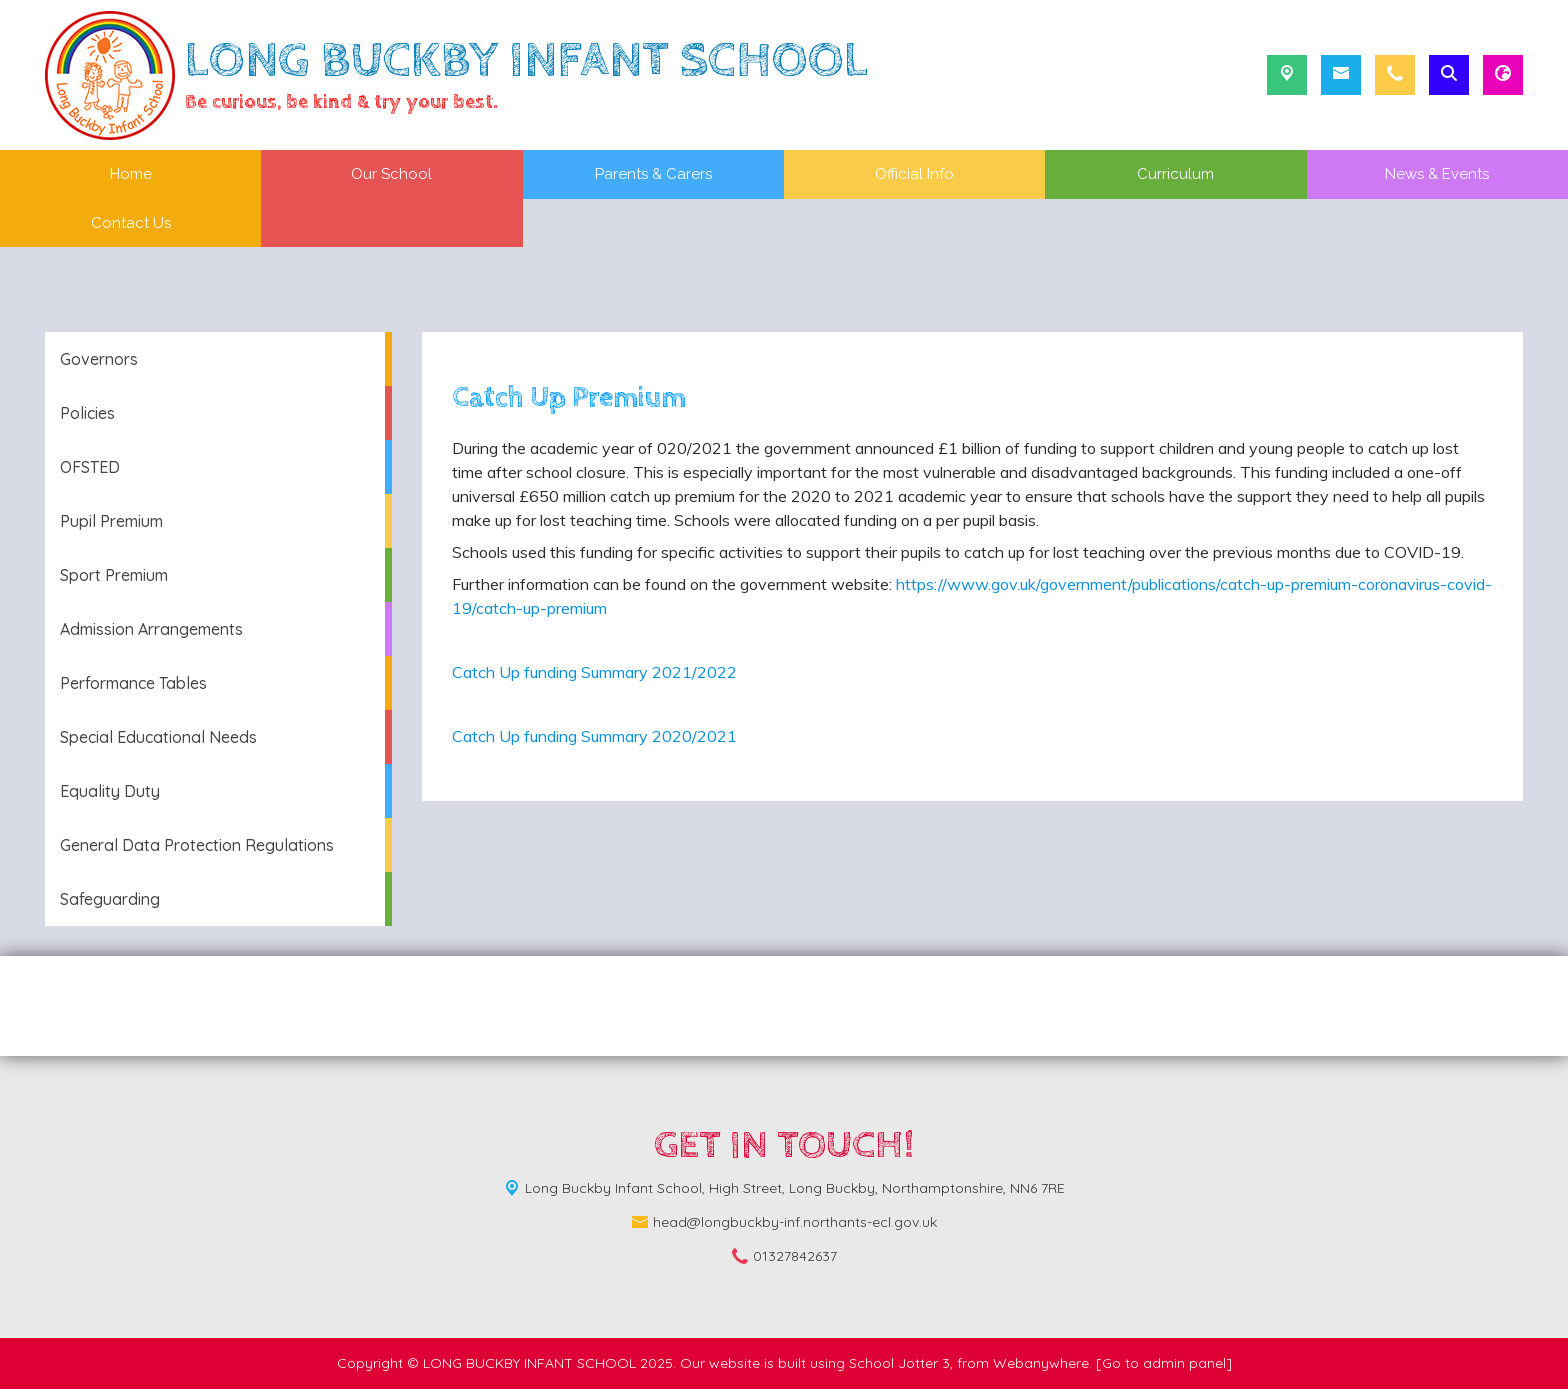 The image size is (1568, 1389). Describe the element at coordinates (131, 223) in the screenshot. I see `Contact Us [menuitem]` at that location.